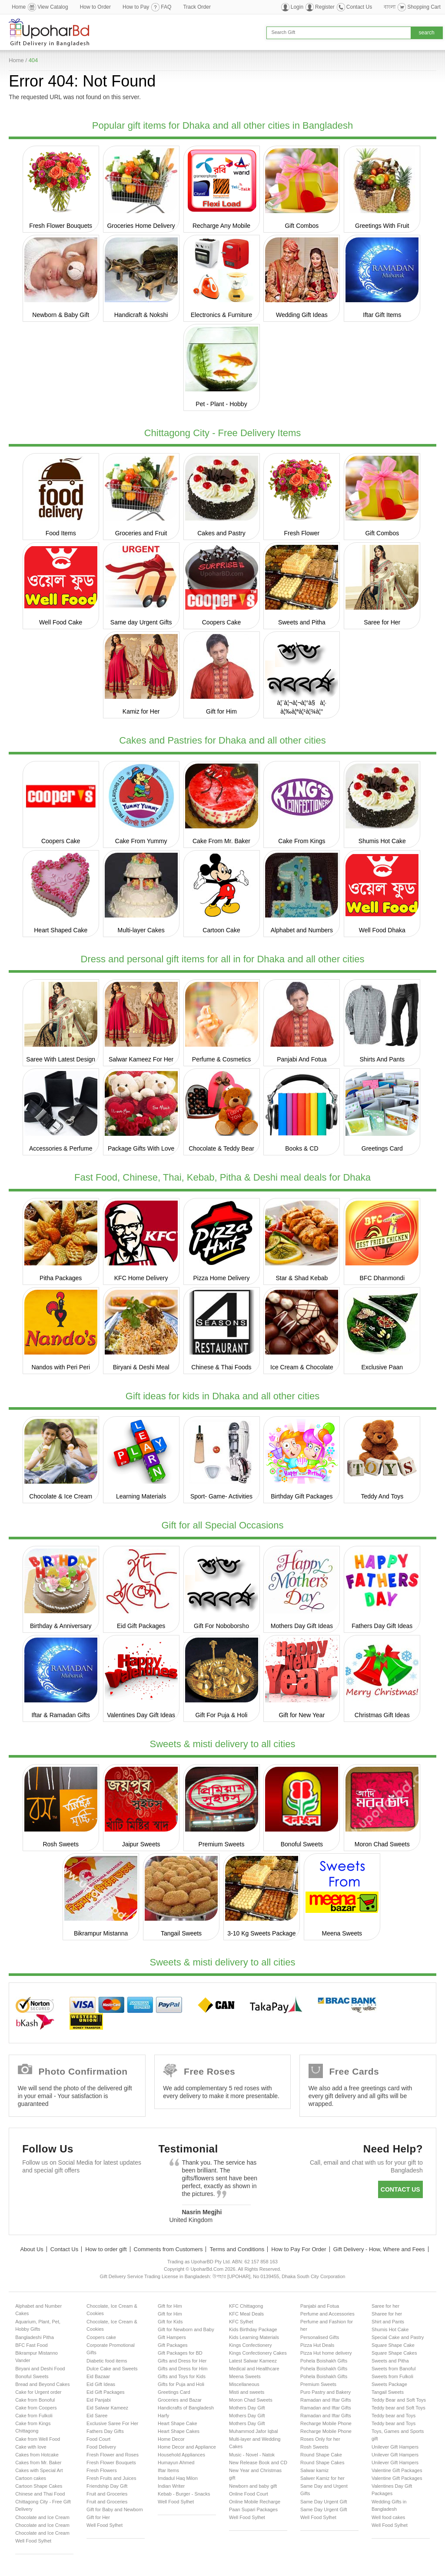  Describe the element at coordinates (111, 2478) in the screenshot. I see `Fresh Fruits and Juices` at that location.